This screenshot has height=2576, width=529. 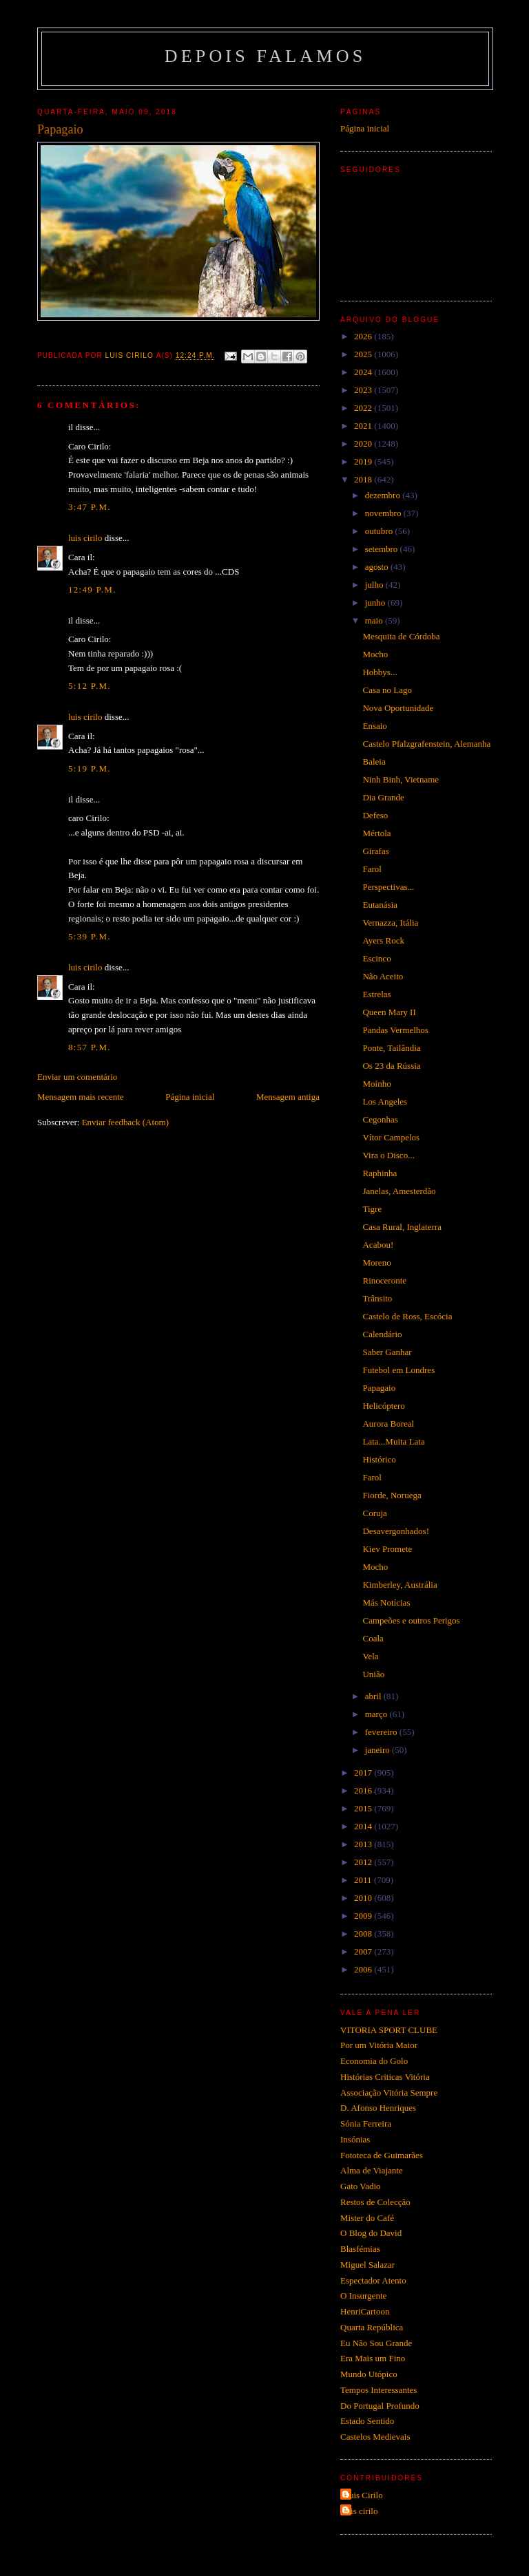 What do you see at coordinates (382, 1732) in the screenshot?
I see `fevereiro` at bounding box center [382, 1732].